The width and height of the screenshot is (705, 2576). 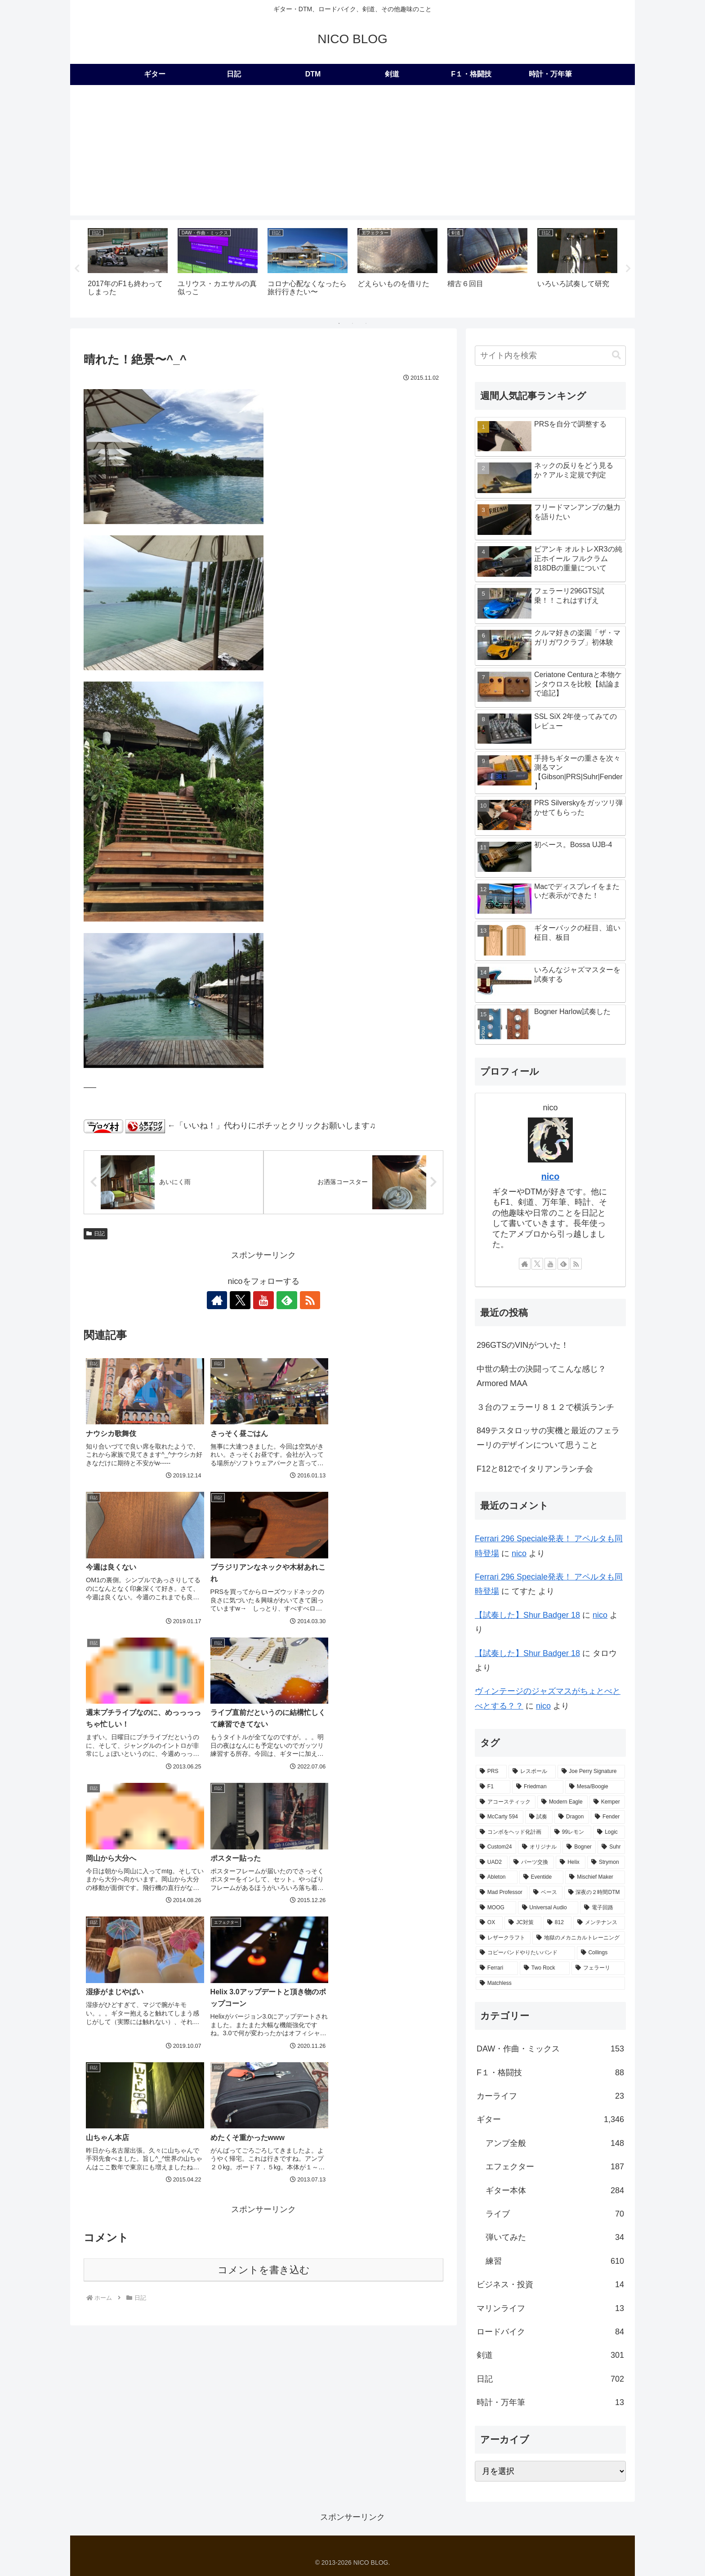 I want to click on [地獄のメカニカルトレーニング (2個の項目)], so click(x=578, y=1938).